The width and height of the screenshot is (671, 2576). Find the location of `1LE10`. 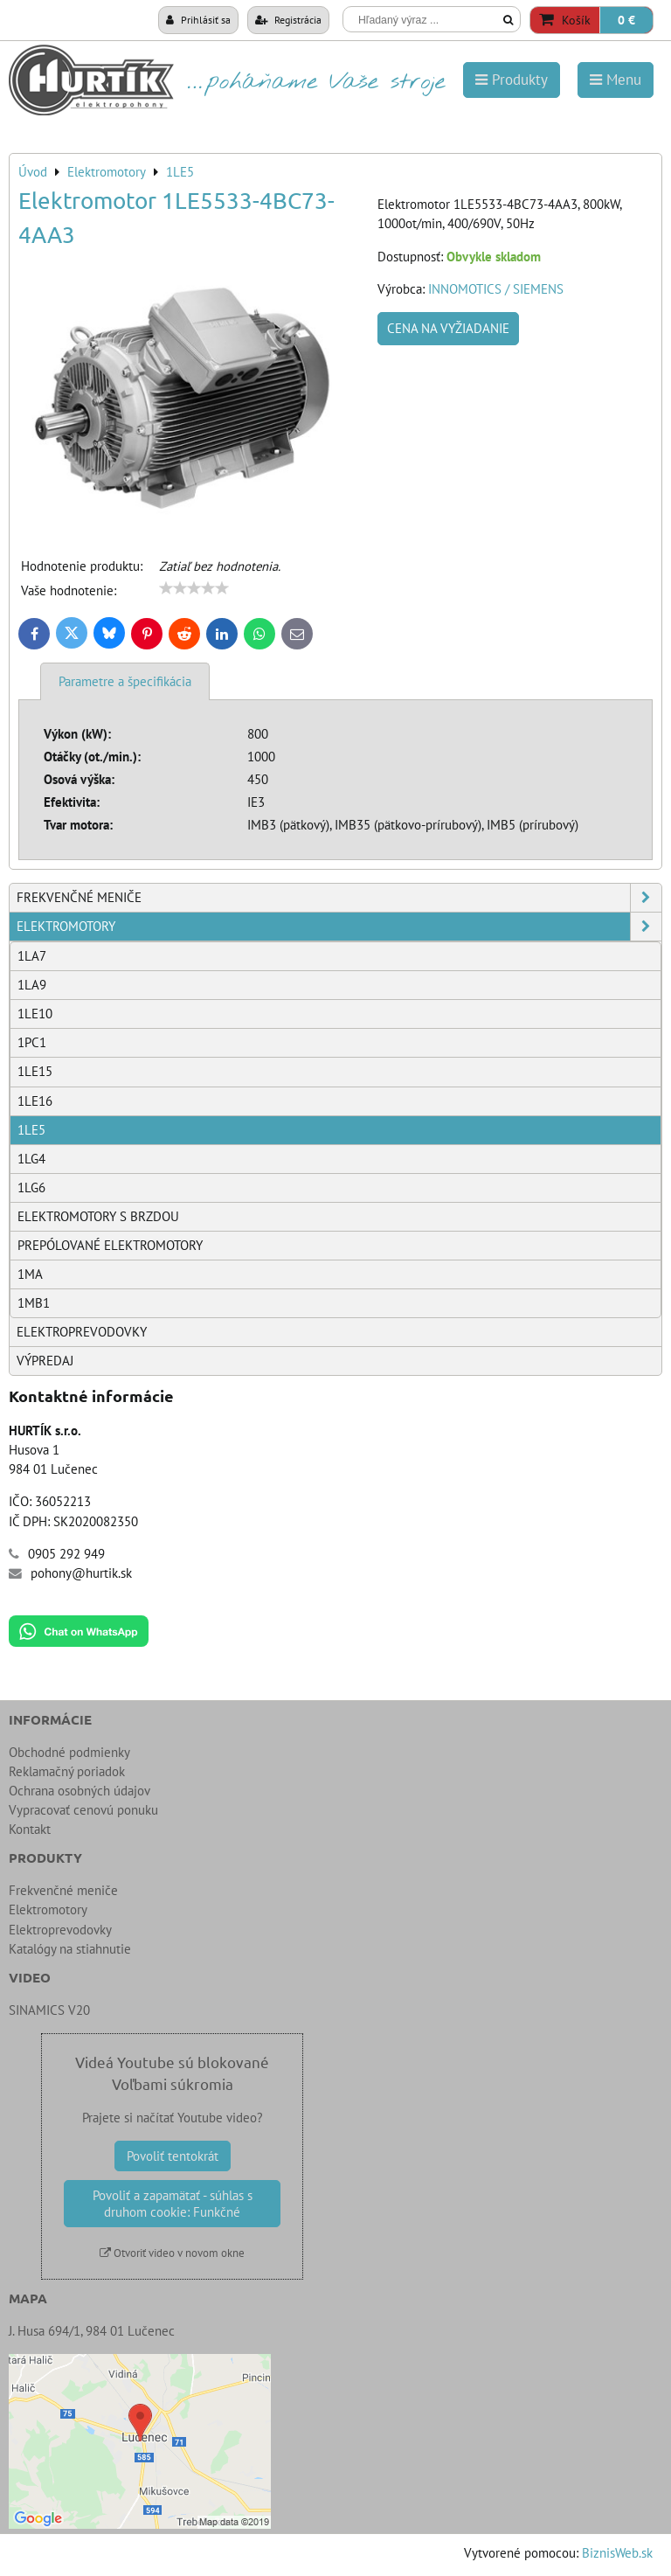

1LE10 is located at coordinates (34, 1013).